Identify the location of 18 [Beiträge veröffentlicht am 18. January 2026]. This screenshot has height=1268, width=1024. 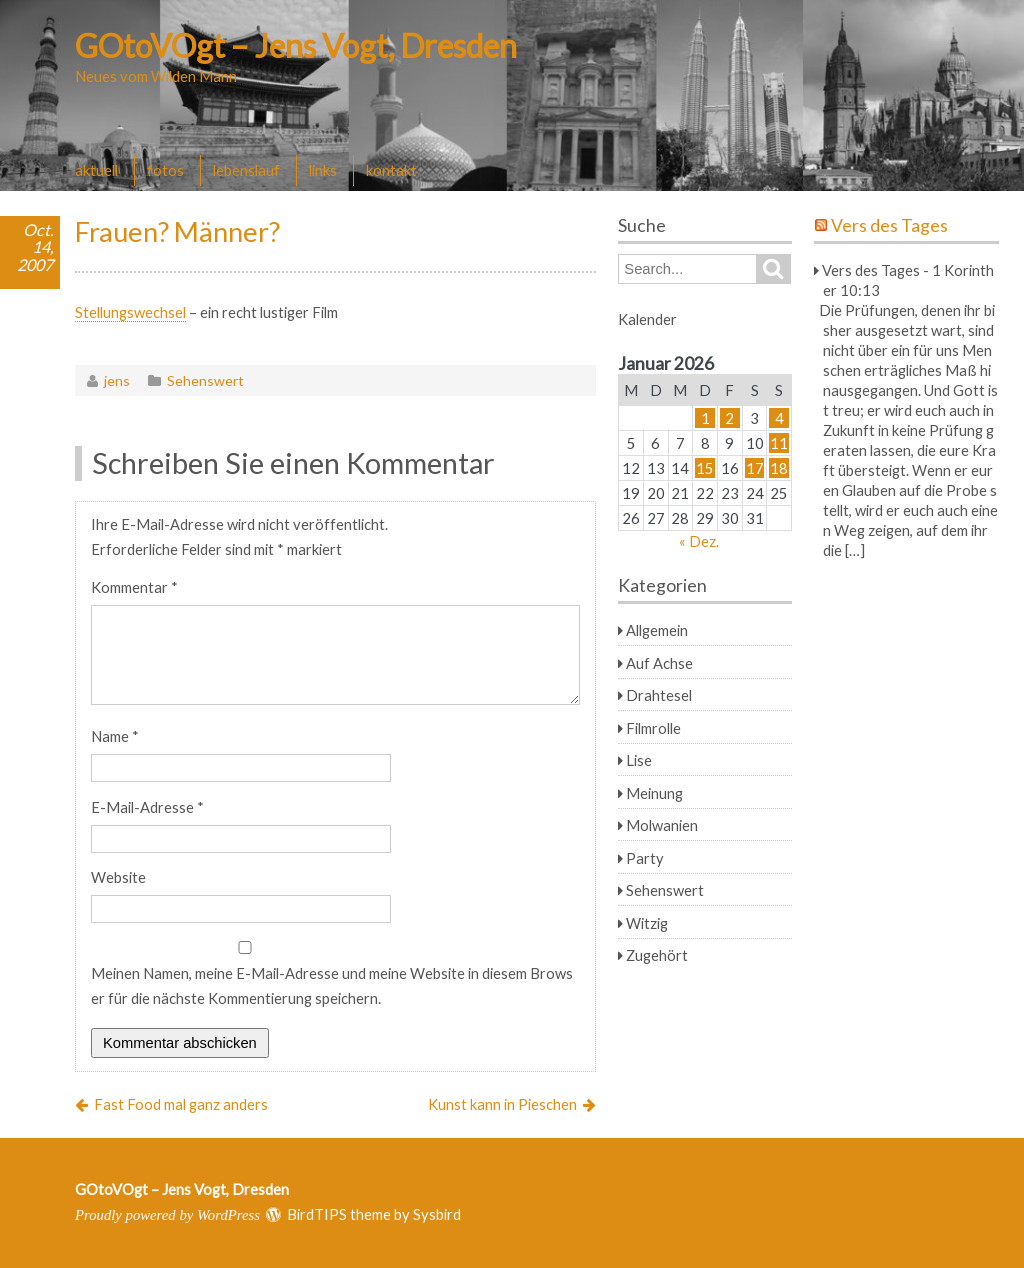
(779, 468).